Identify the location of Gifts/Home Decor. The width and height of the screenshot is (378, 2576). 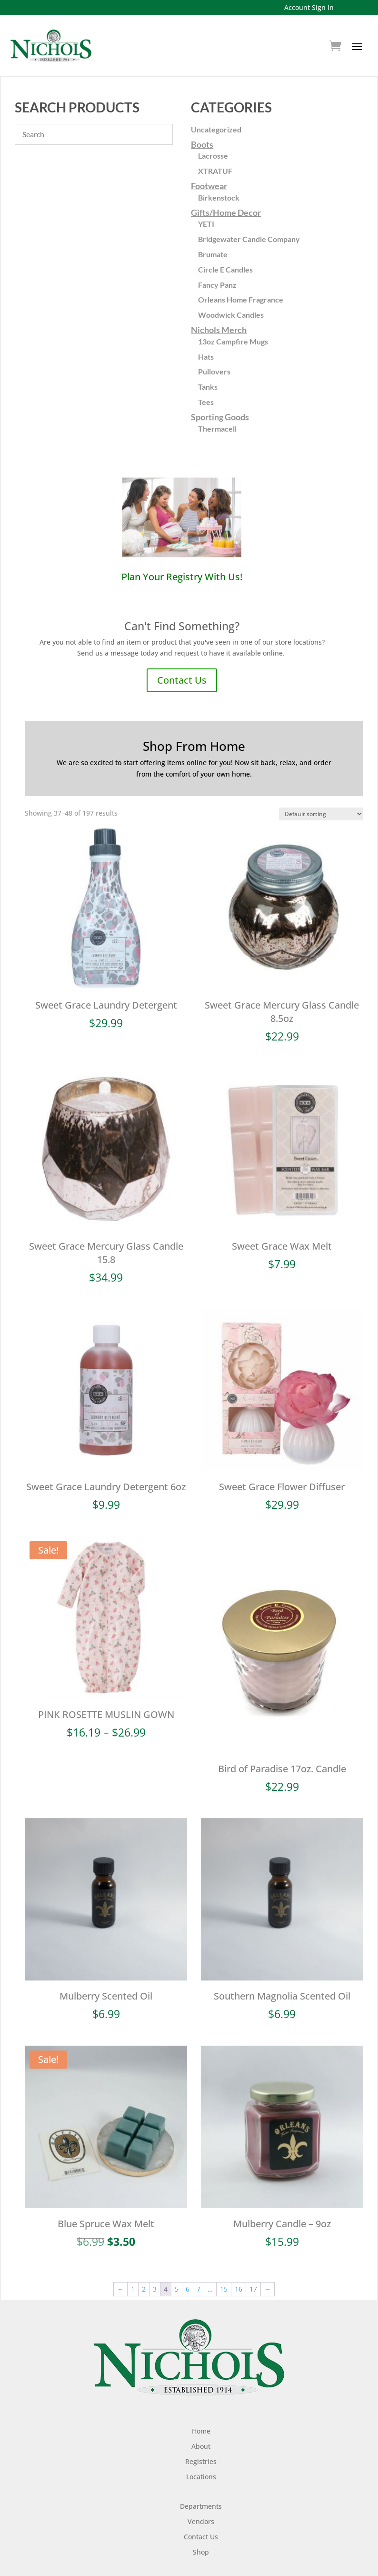
(226, 212).